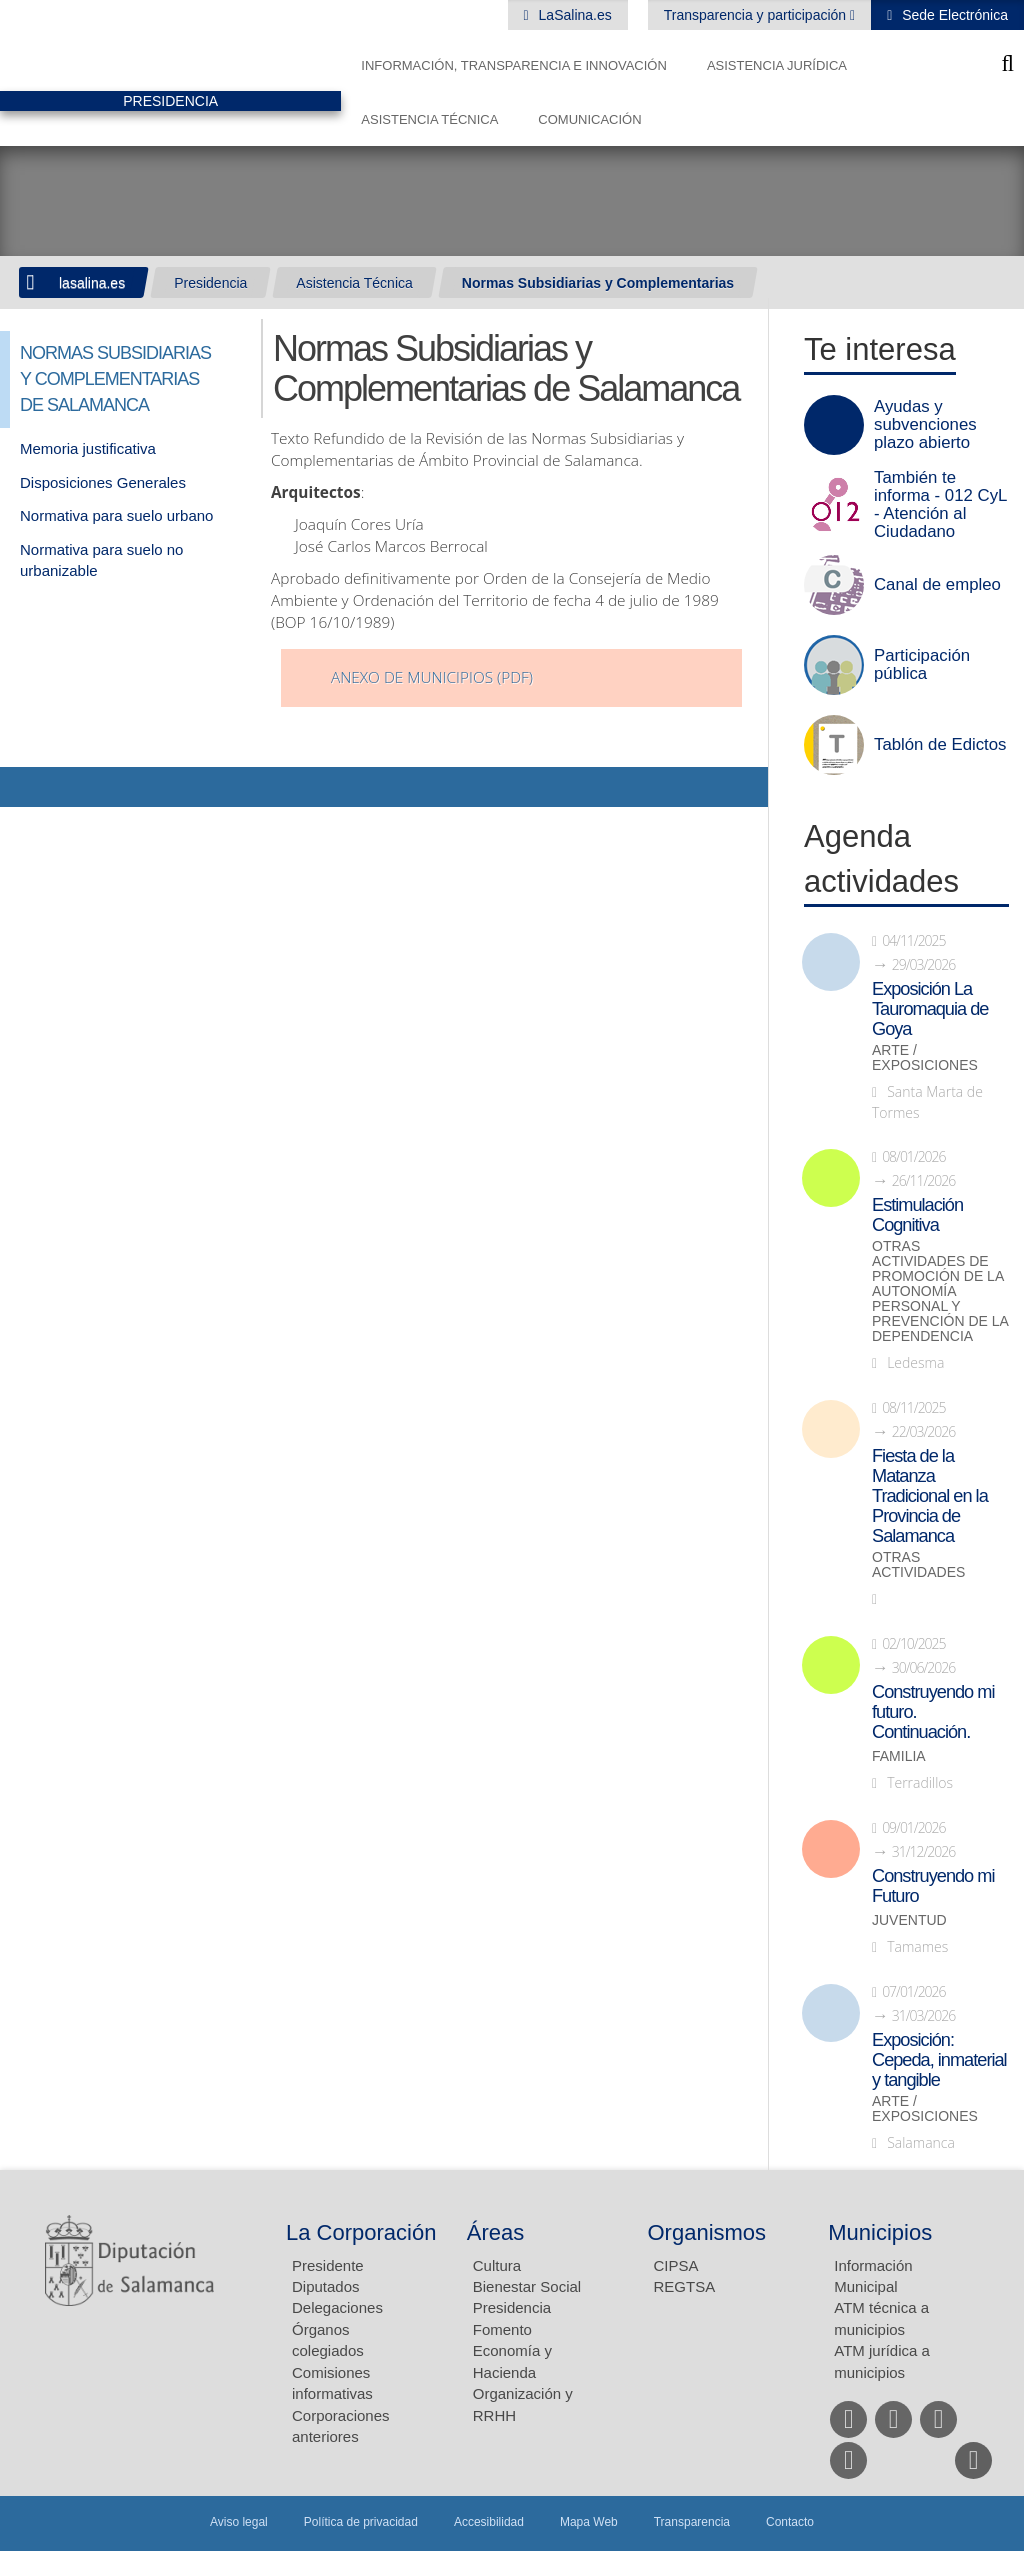 This screenshot has width=1024, height=2551. I want to click on Aviso legal, so click(239, 2522).